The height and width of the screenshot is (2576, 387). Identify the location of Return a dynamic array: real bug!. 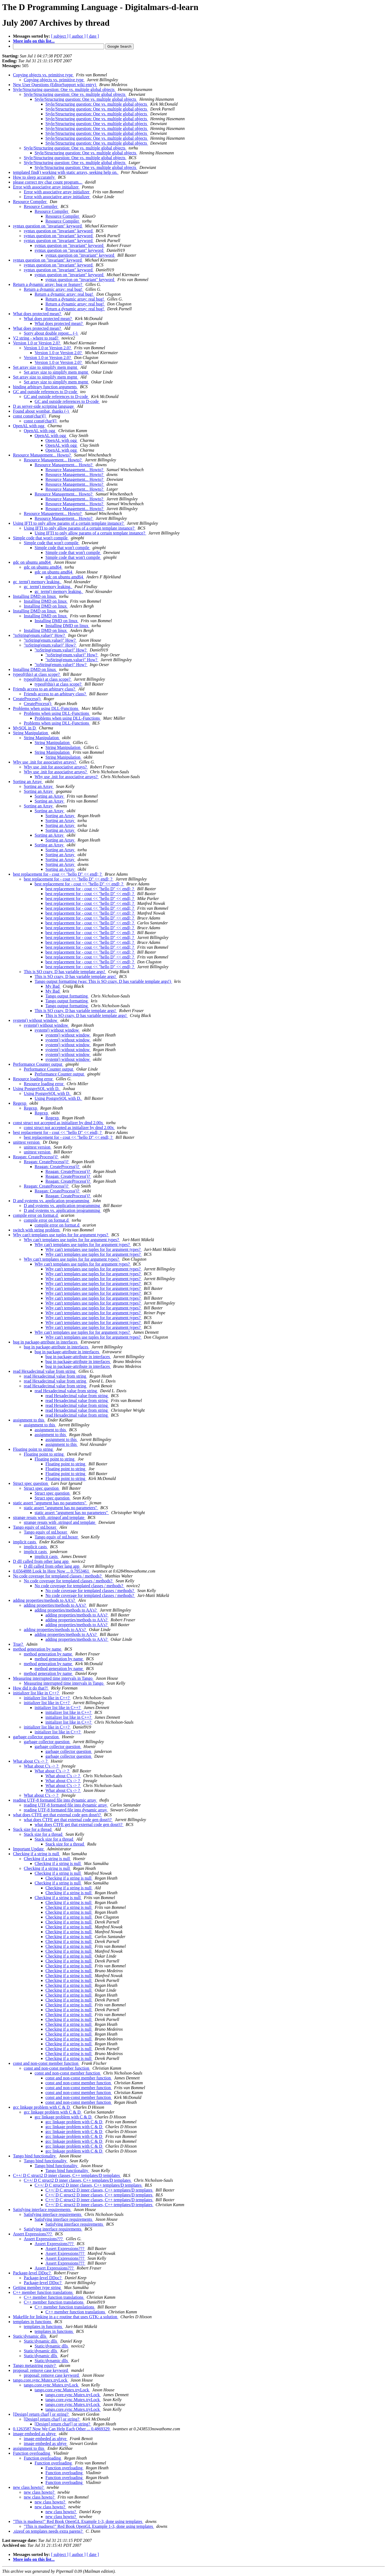
(53, 289).